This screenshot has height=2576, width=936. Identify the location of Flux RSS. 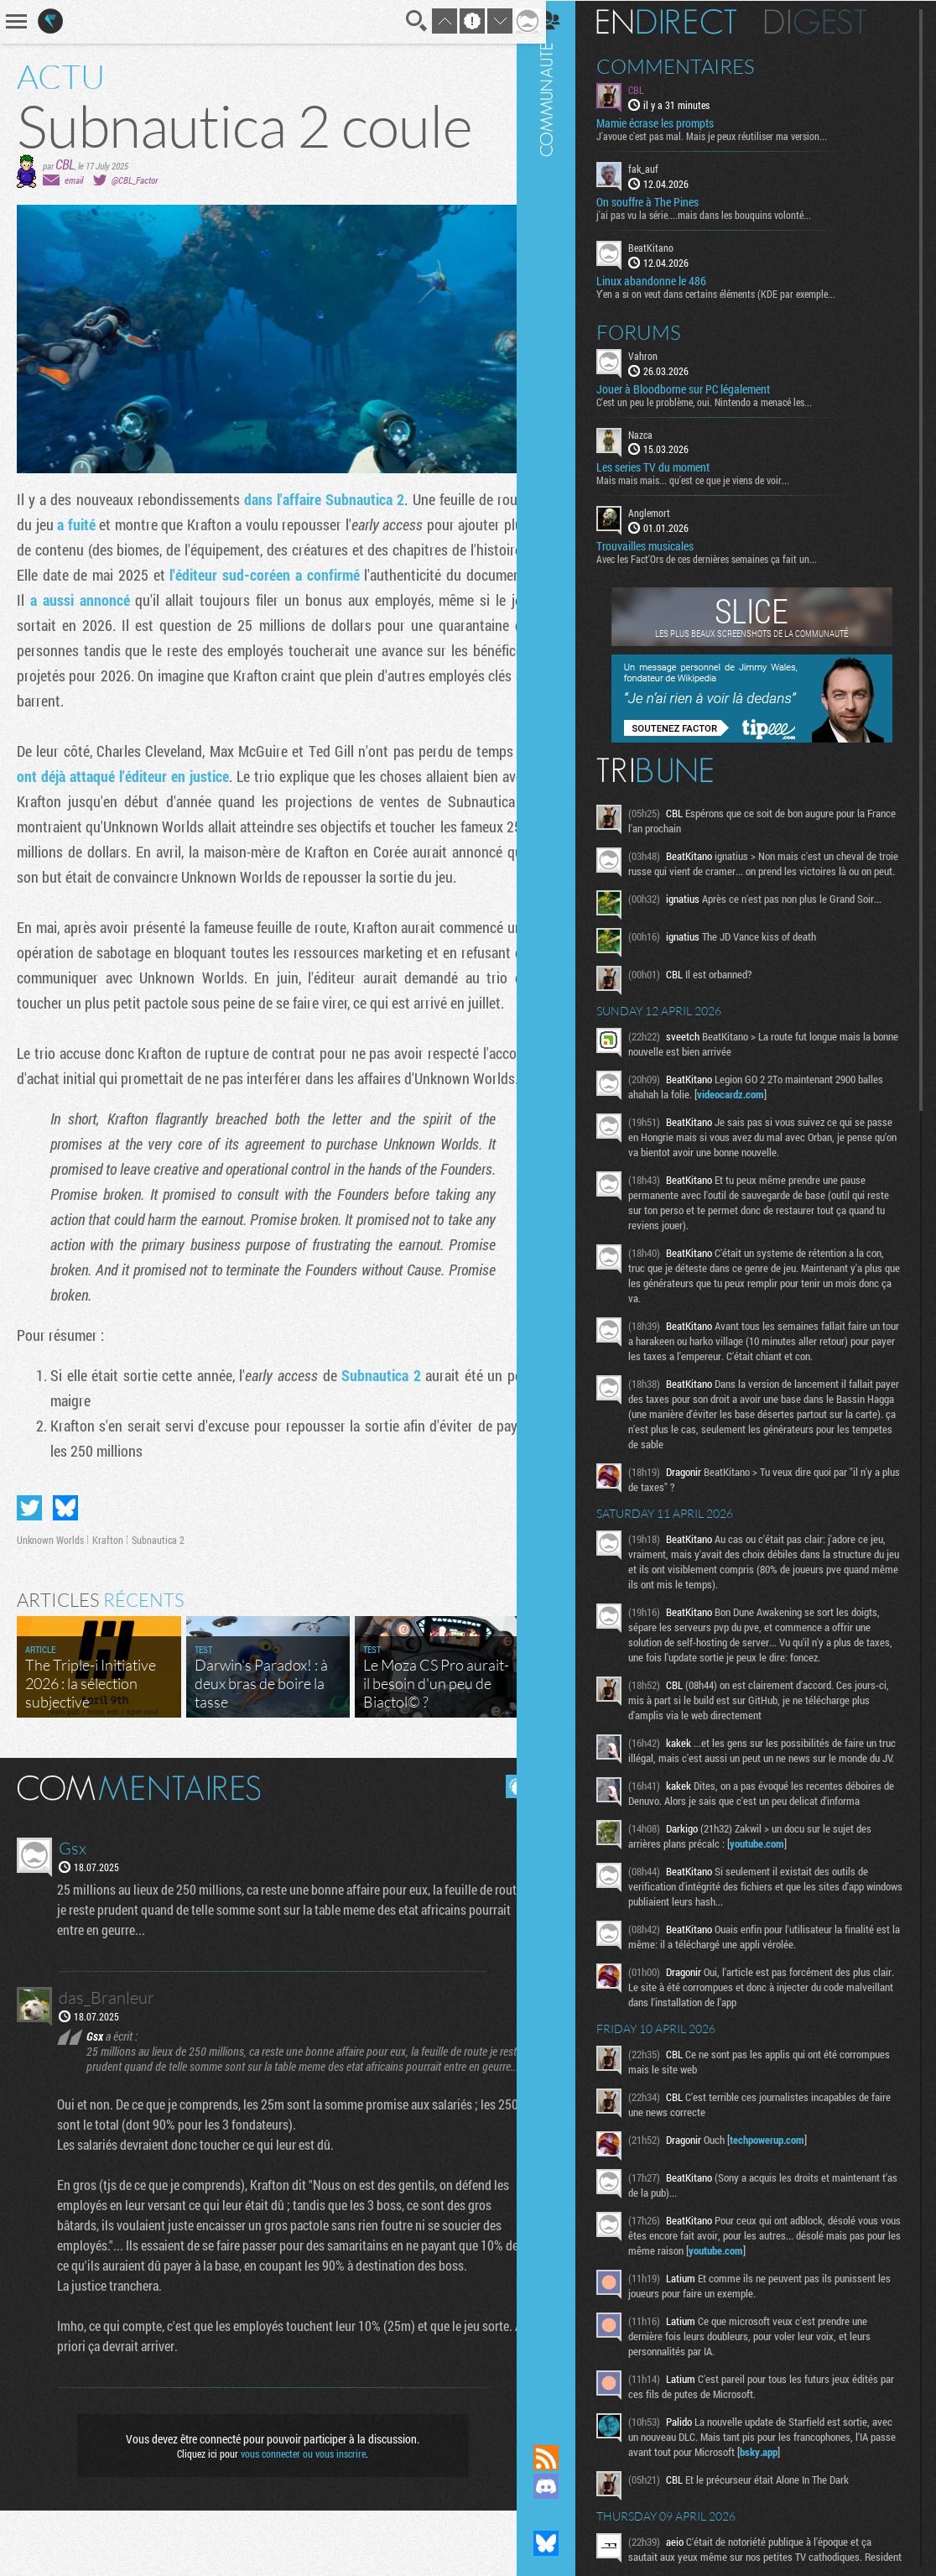
(562, 2457).